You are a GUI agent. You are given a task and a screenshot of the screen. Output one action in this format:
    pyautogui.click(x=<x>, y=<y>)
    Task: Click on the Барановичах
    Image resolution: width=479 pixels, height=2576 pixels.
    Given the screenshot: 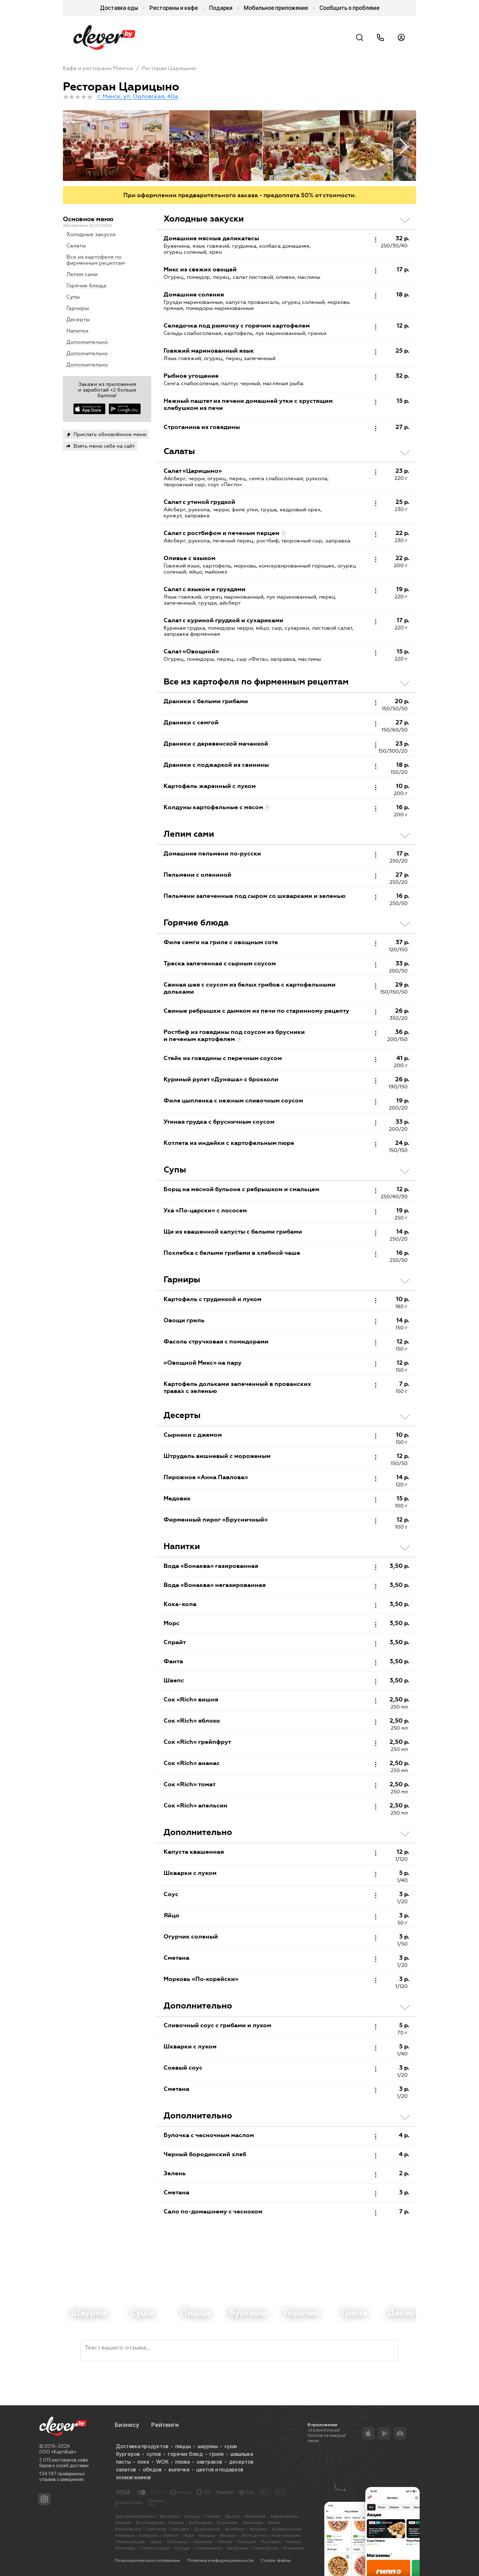 What is the action you would take?
    pyautogui.click(x=284, y=2516)
    